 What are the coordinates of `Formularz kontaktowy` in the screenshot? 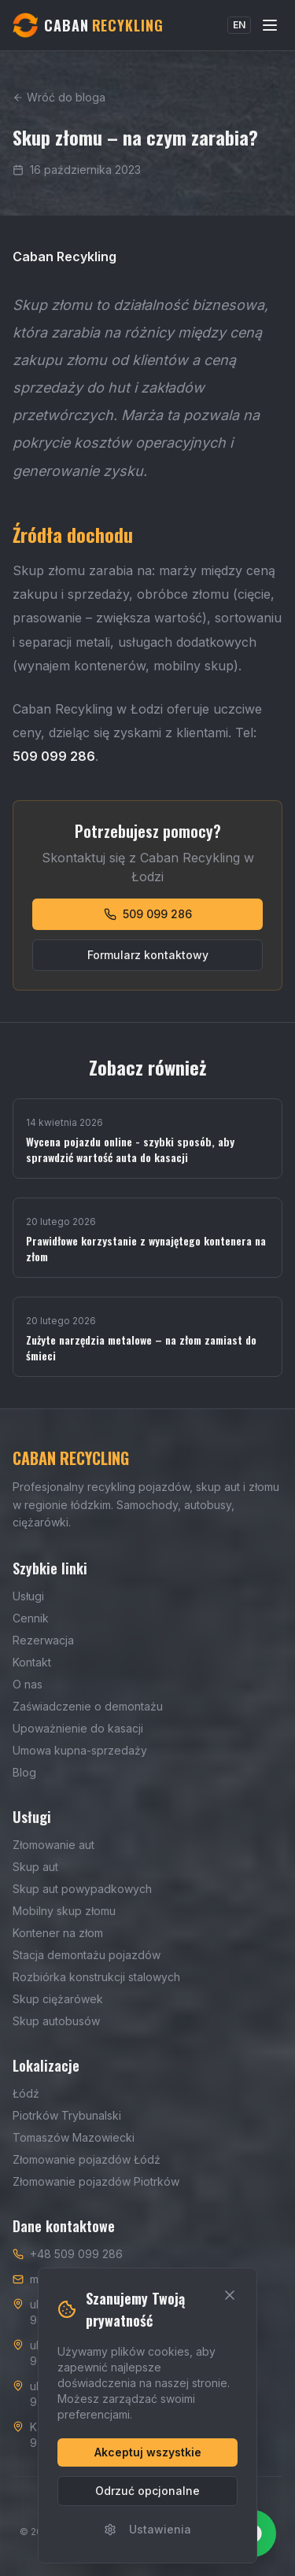 It's located at (147, 954).